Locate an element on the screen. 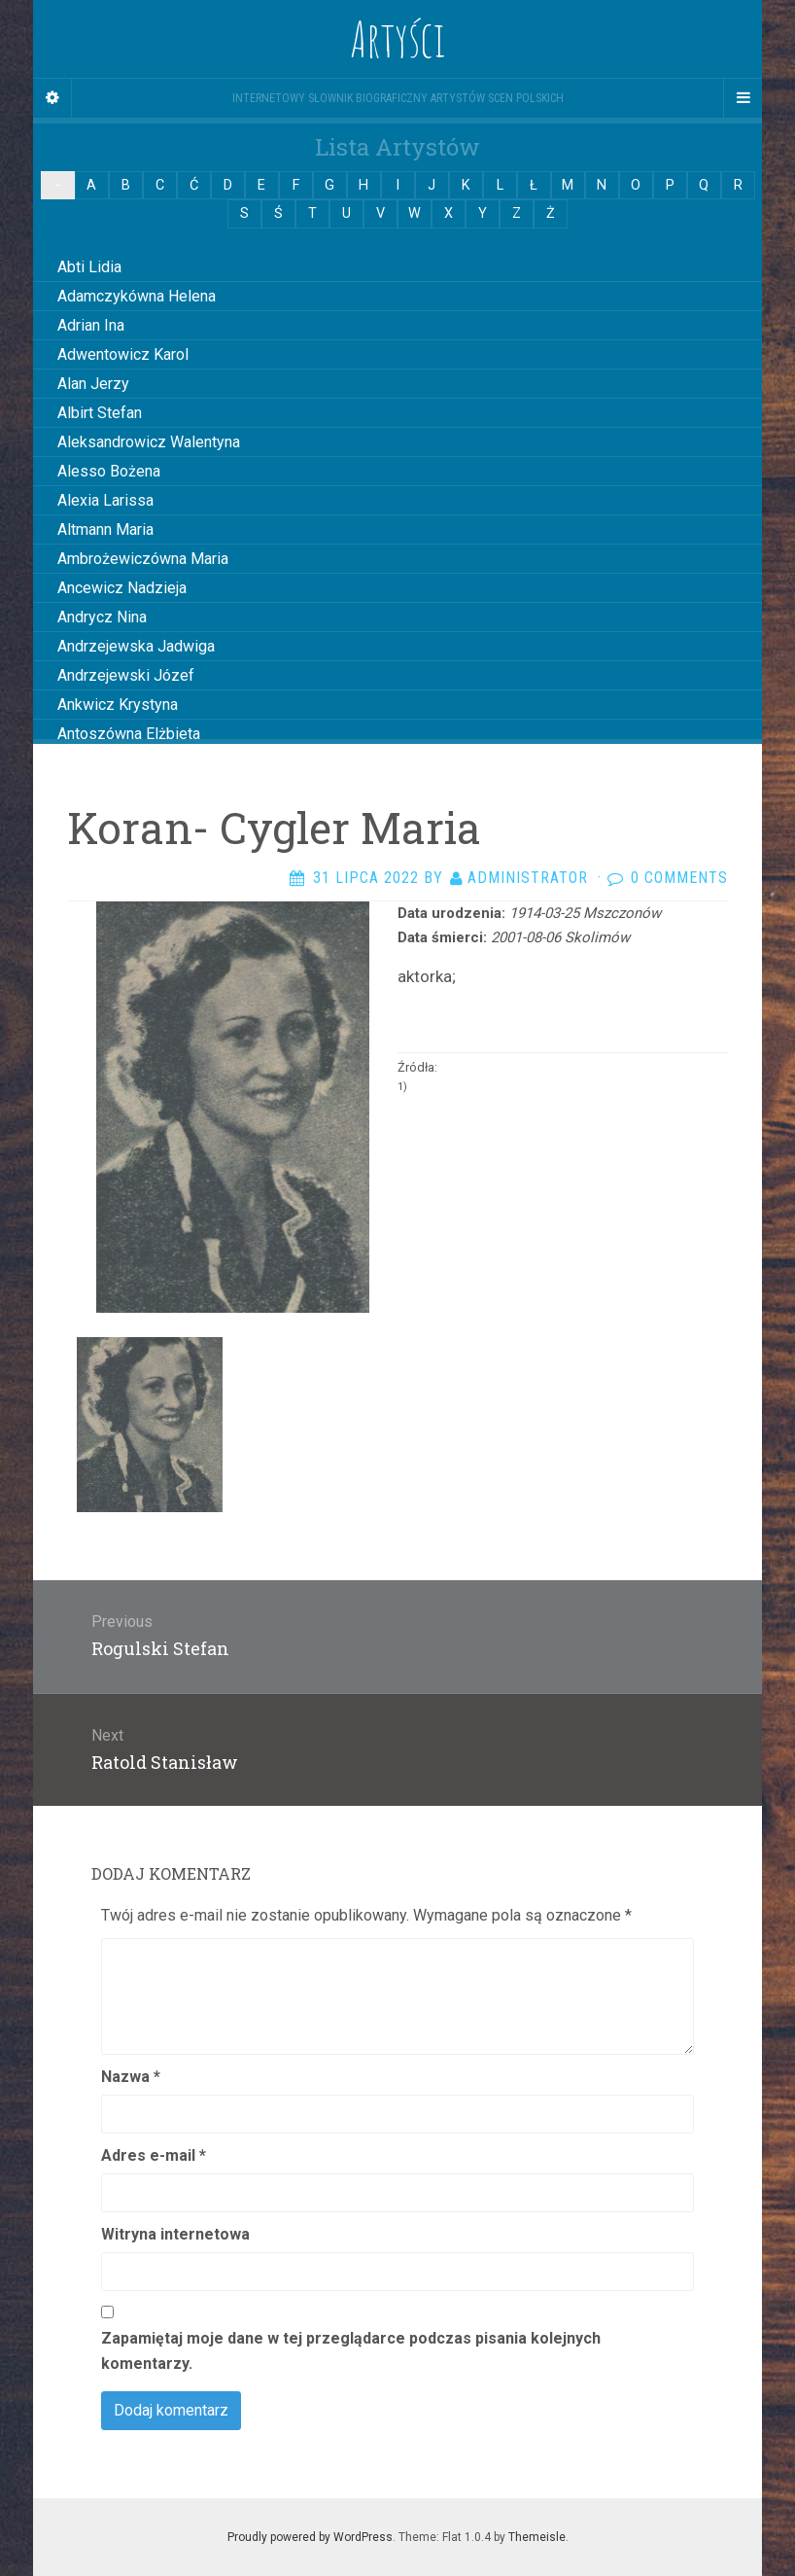 Image resolution: width=795 pixels, height=2576 pixels. [Navigation Menu] is located at coordinates (742, 98).